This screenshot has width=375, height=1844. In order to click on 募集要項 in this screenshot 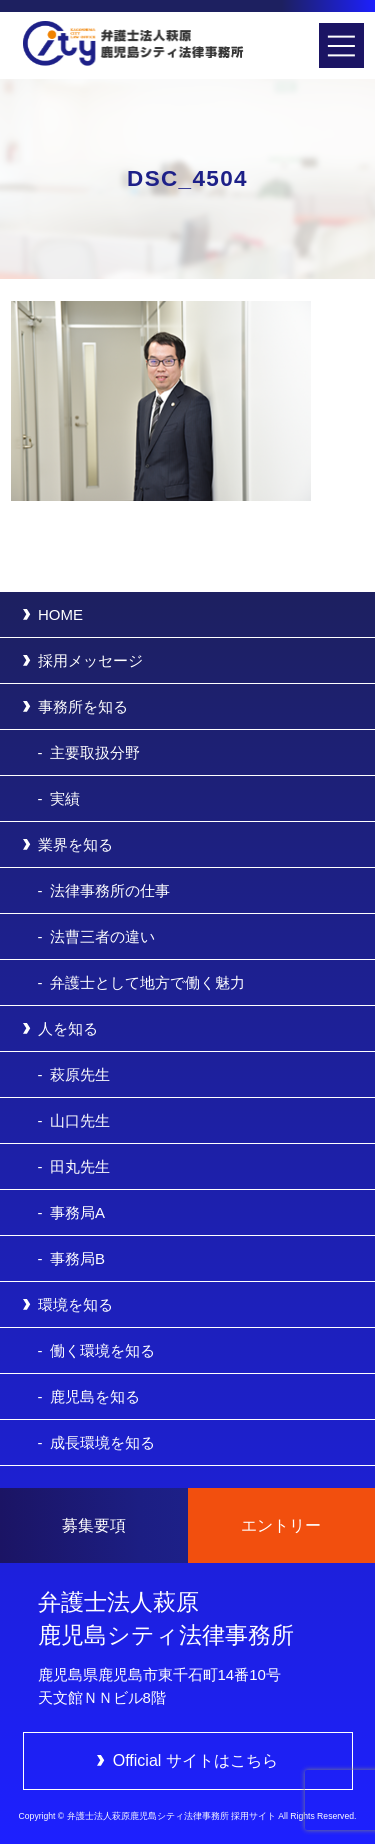, I will do `click(94, 1525)`.